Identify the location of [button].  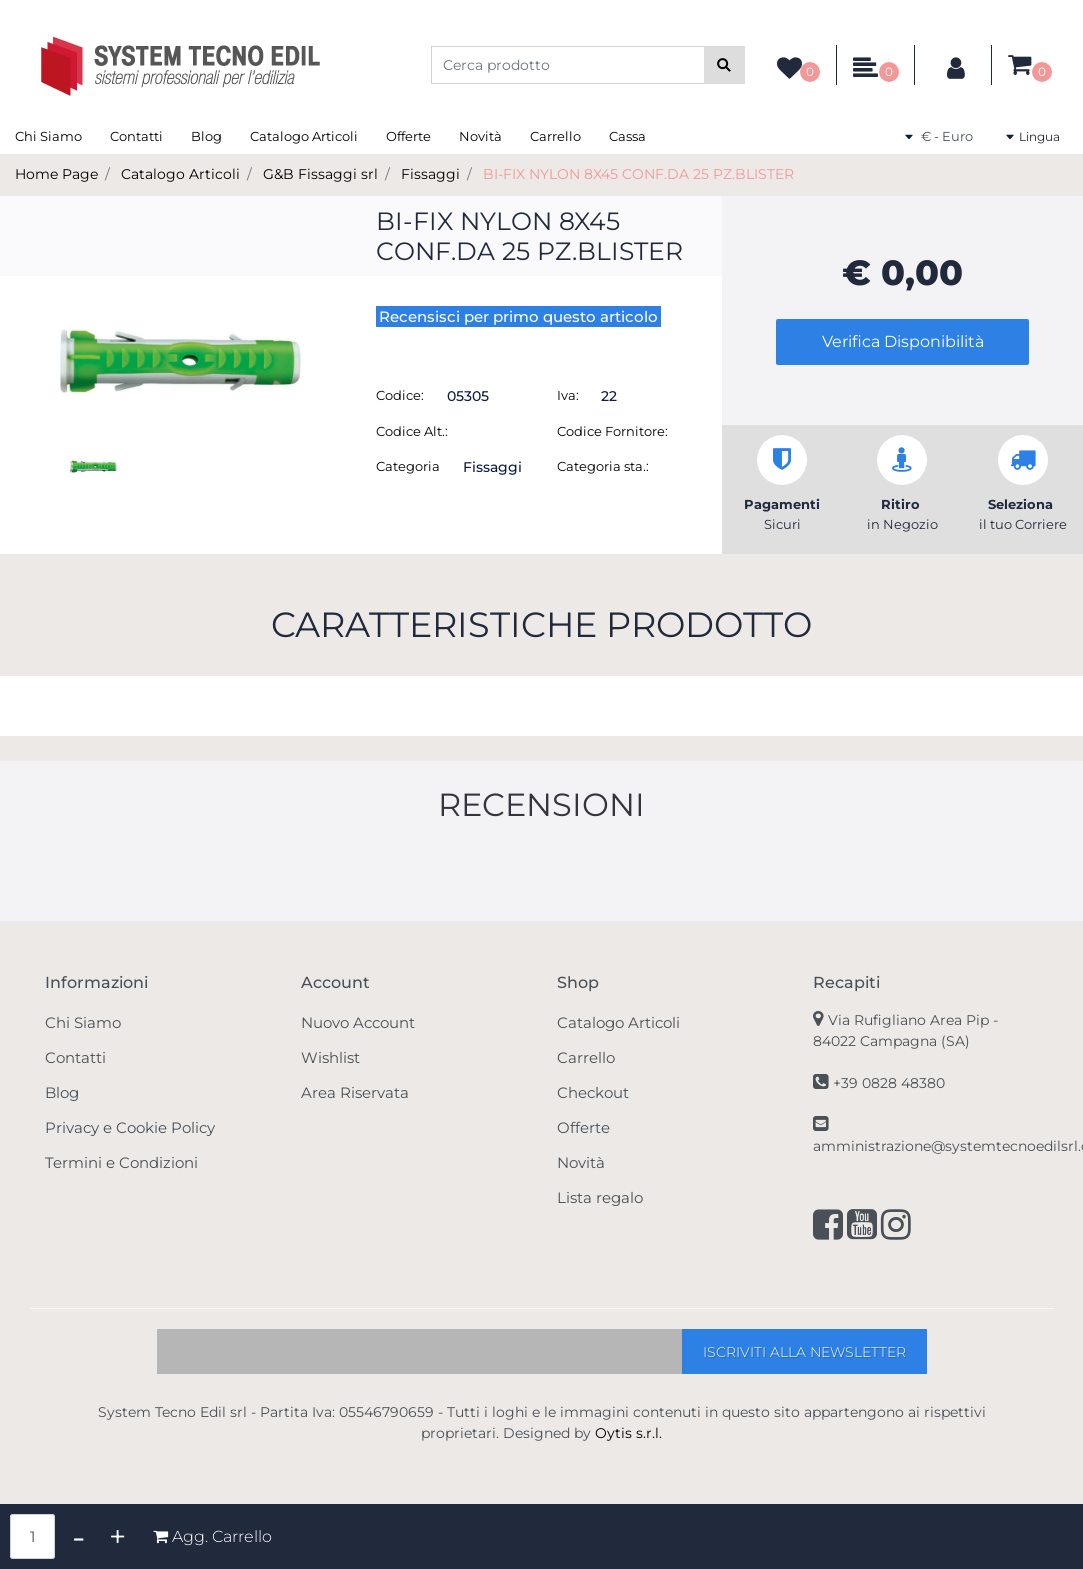
(724, 65).